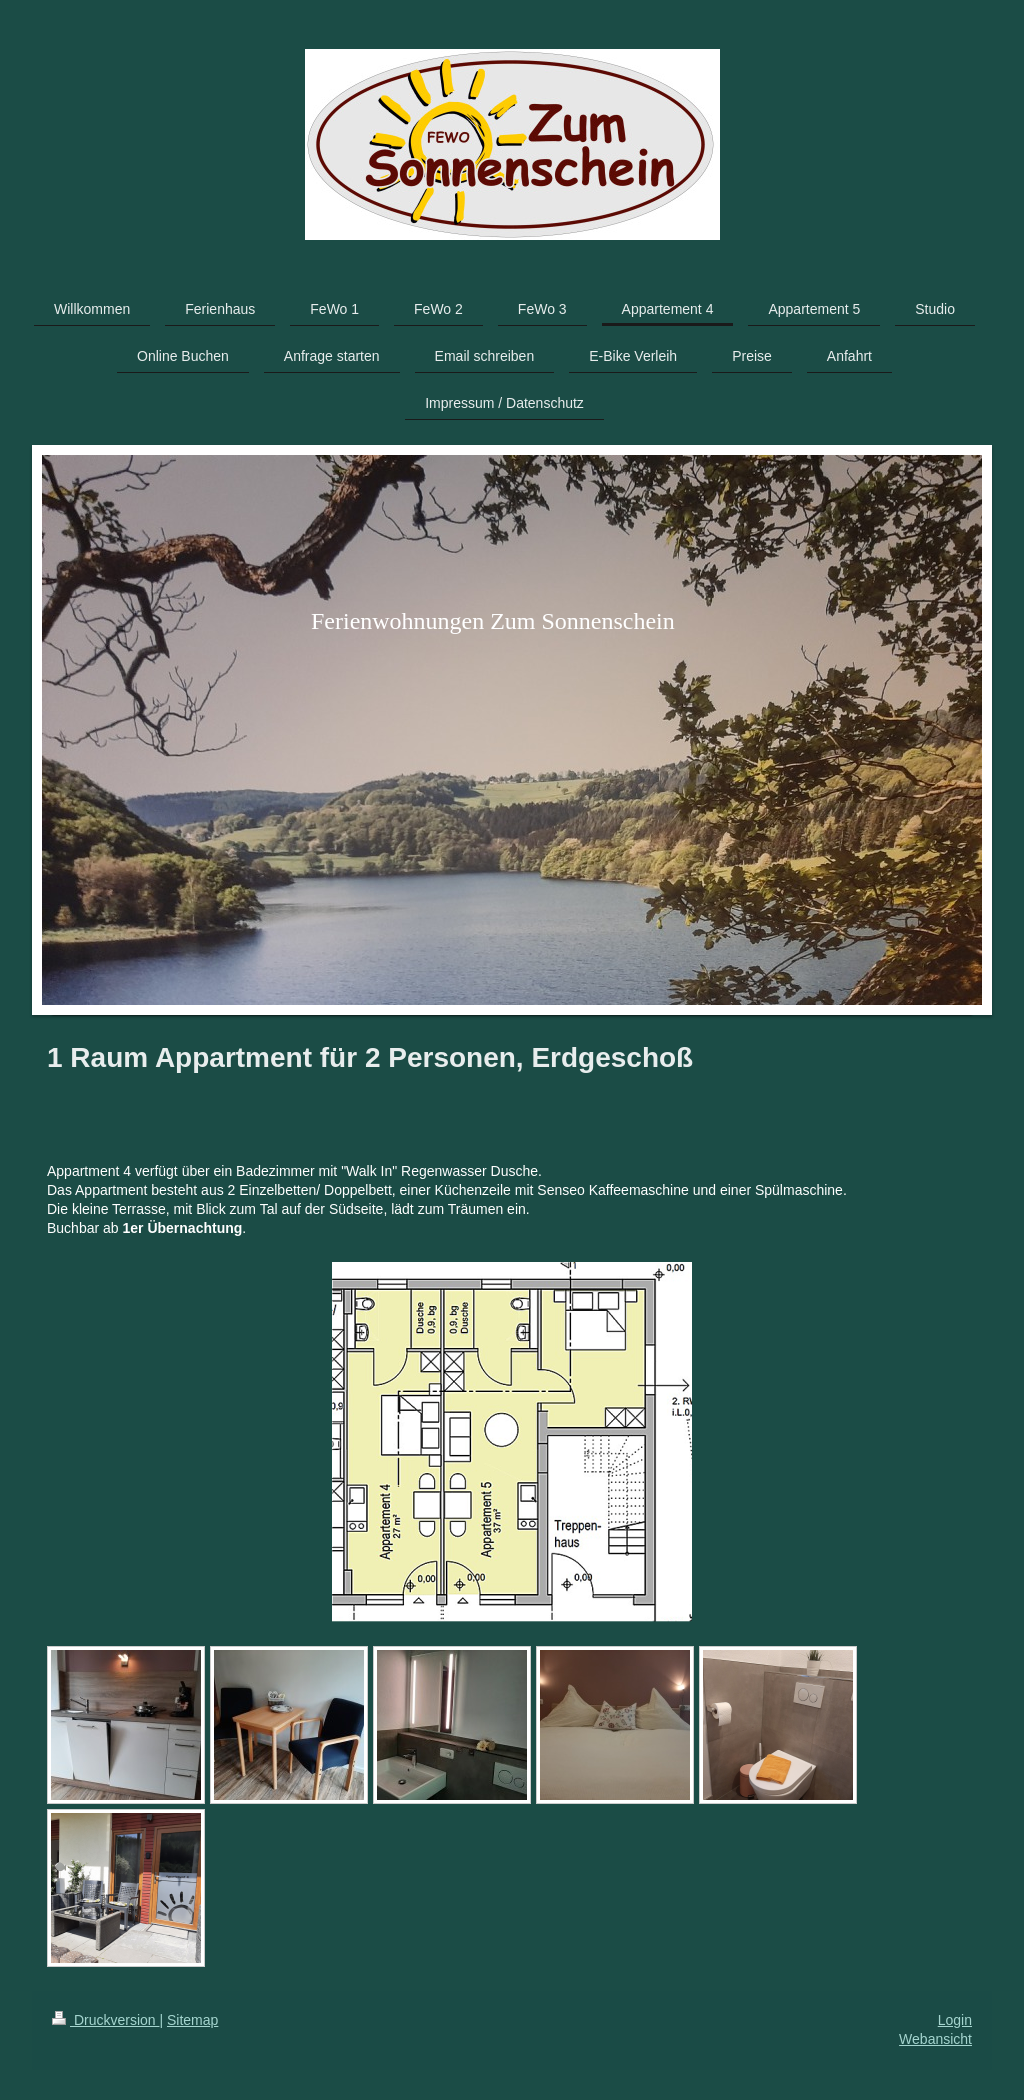 This screenshot has width=1024, height=2100. I want to click on Login, so click(955, 2020).